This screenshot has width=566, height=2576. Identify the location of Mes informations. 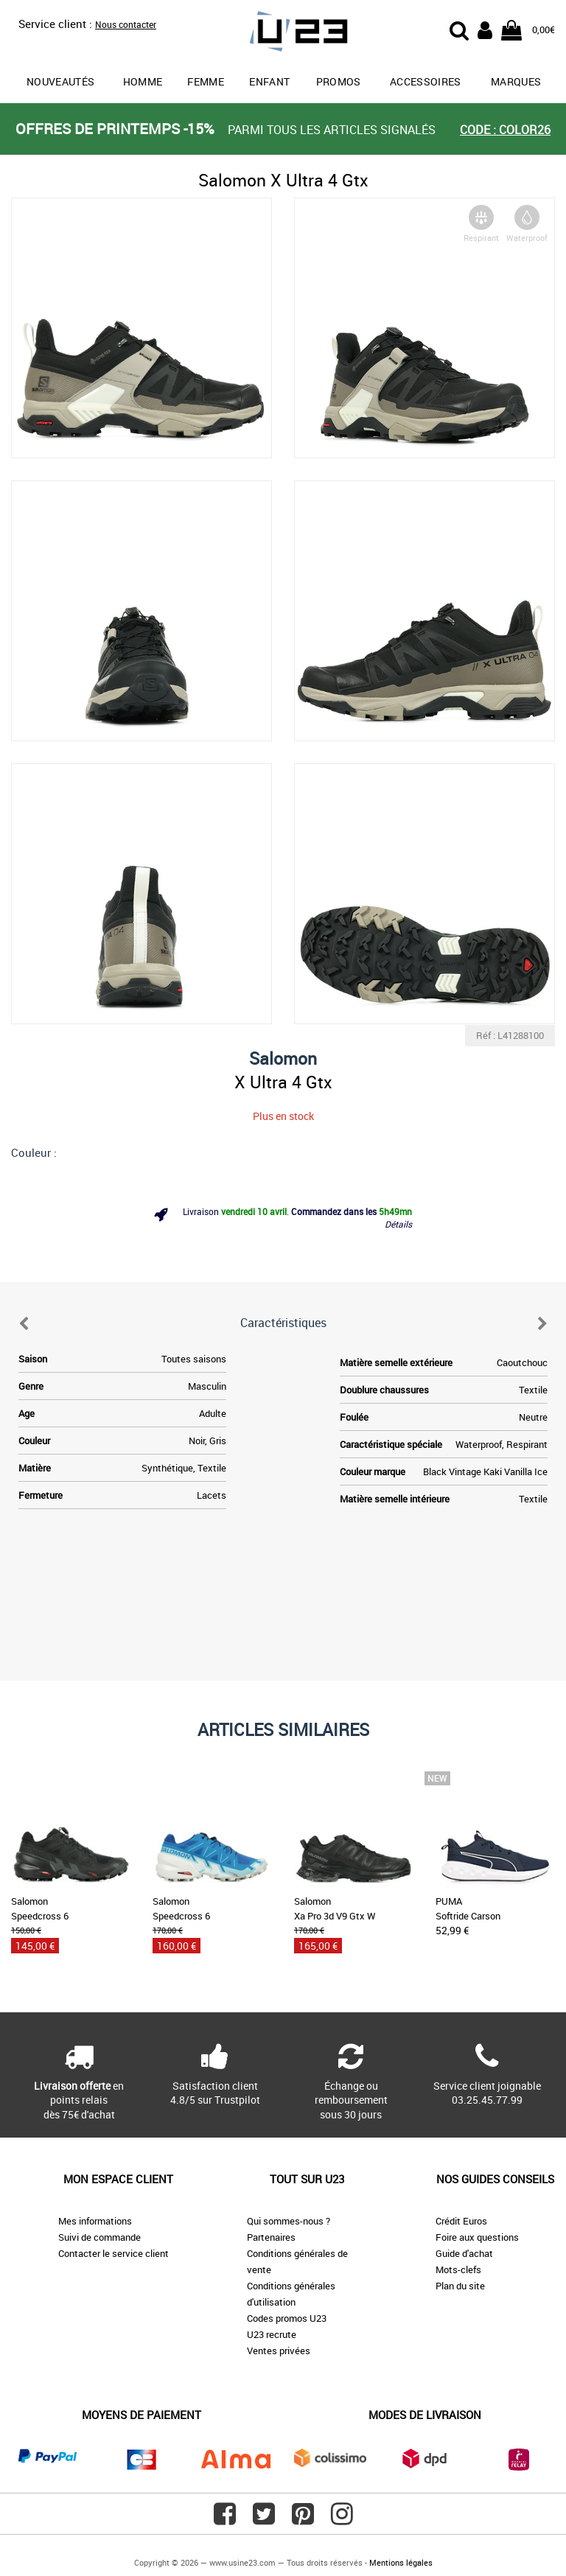
(95, 2220).